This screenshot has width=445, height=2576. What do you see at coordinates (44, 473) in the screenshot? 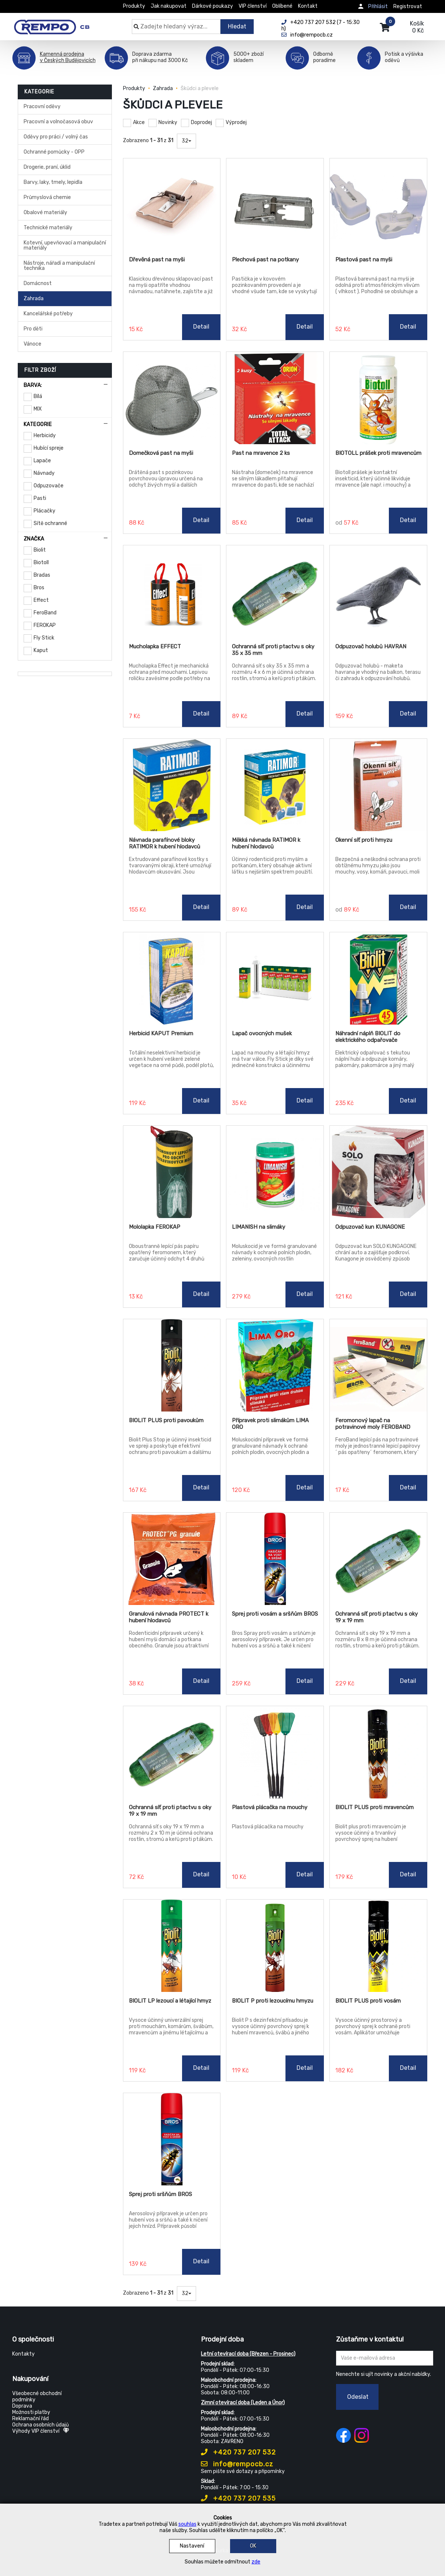
I see `Návnady` at bounding box center [44, 473].